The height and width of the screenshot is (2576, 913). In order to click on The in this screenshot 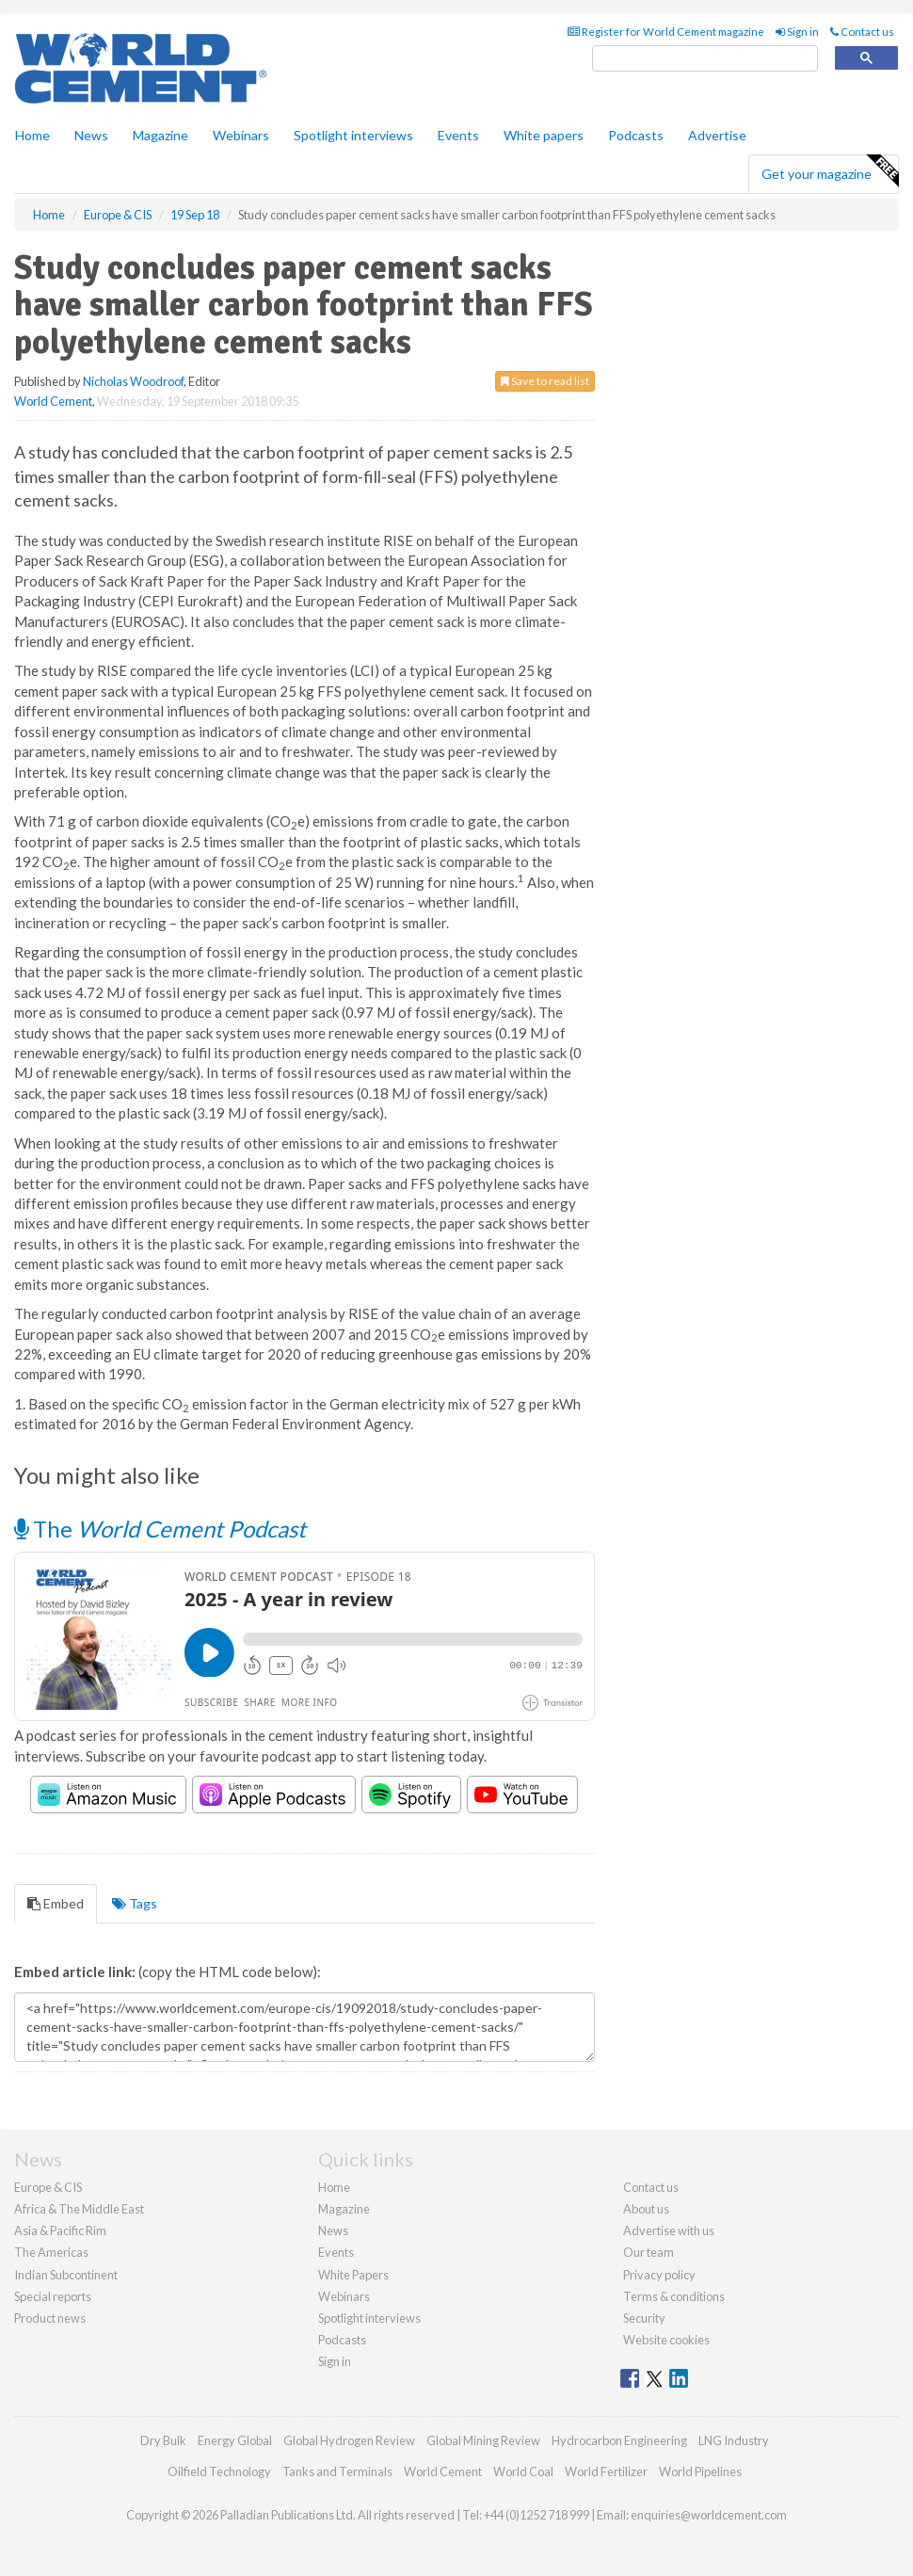, I will do `click(160, 1528)`.